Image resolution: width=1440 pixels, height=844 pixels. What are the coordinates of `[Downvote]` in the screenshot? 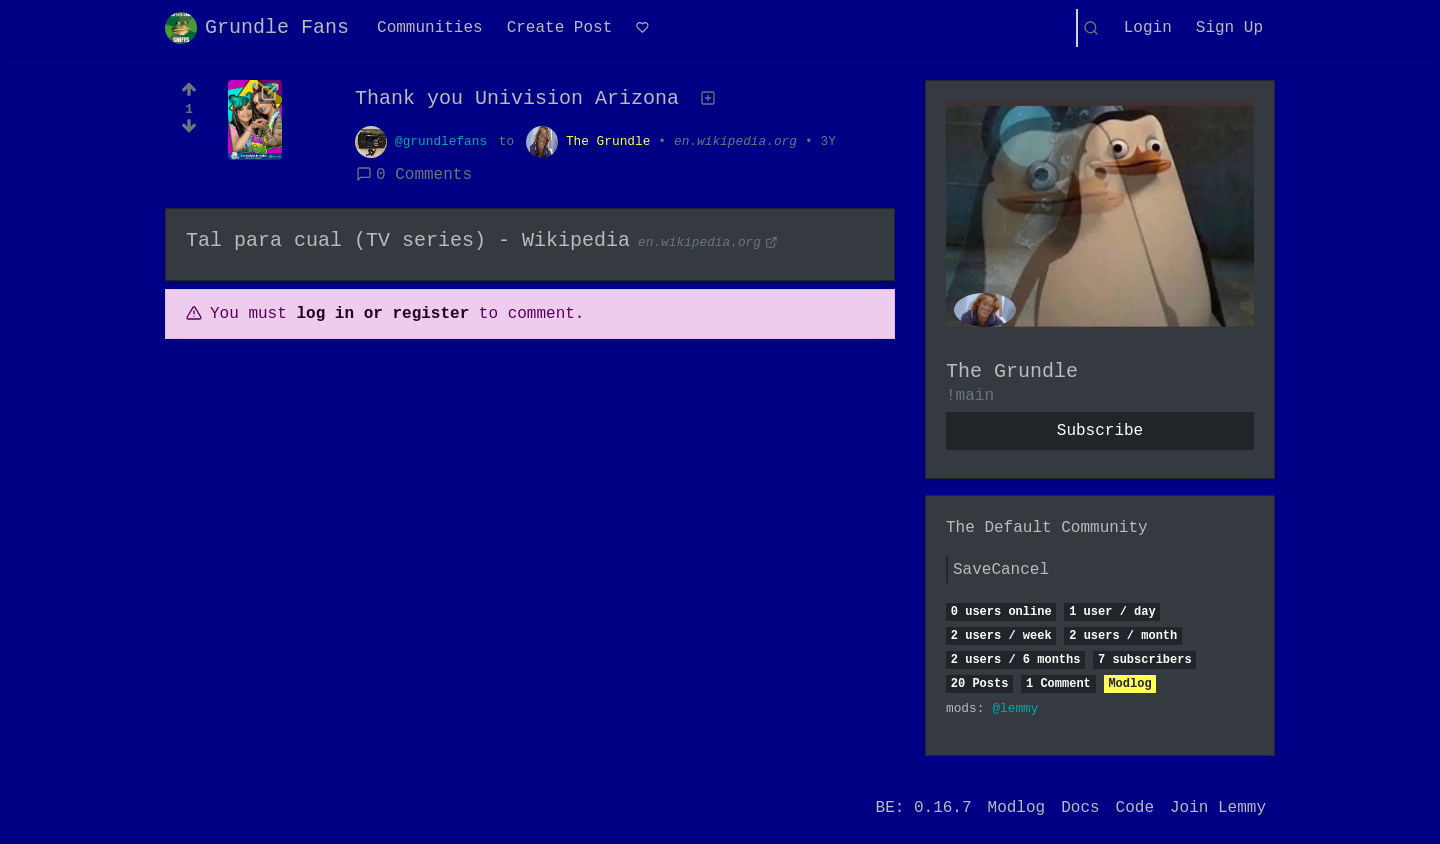 It's located at (189, 132).